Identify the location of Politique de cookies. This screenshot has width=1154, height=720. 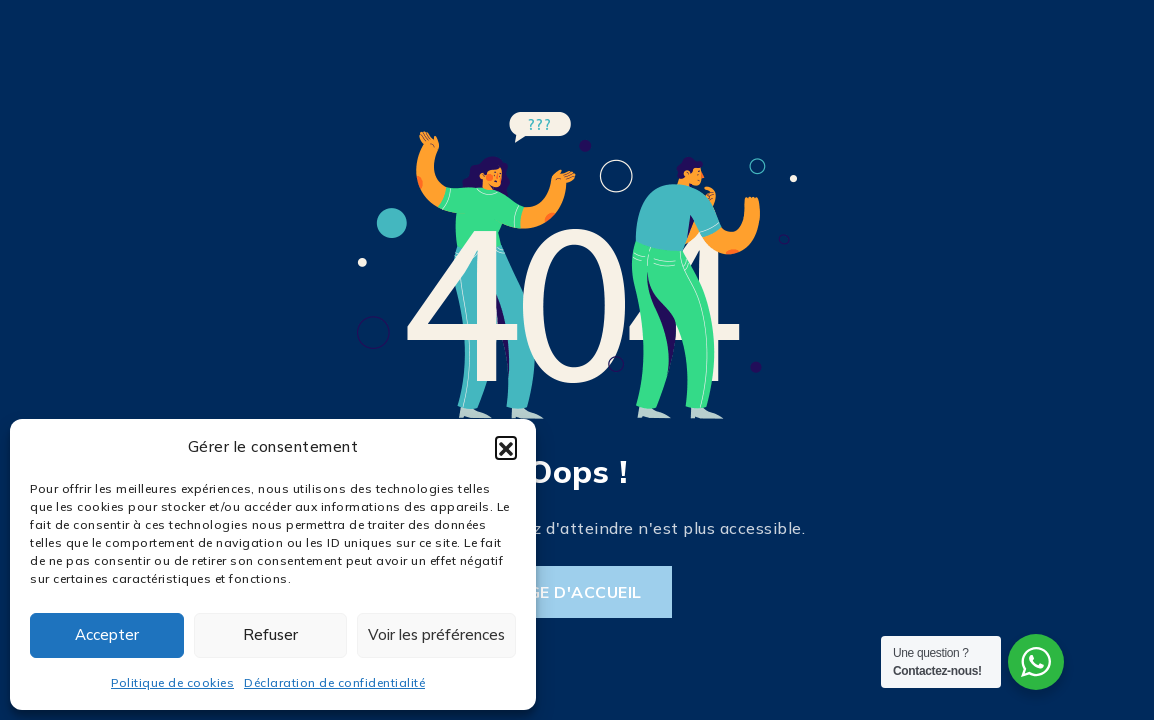
(172, 682).